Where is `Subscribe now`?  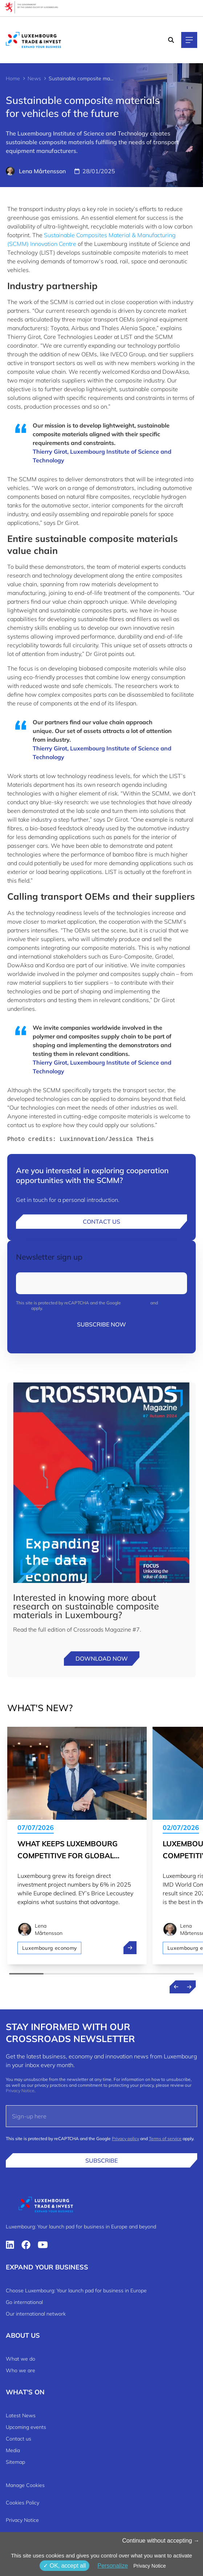
Subscribe now is located at coordinates (101, 1324).